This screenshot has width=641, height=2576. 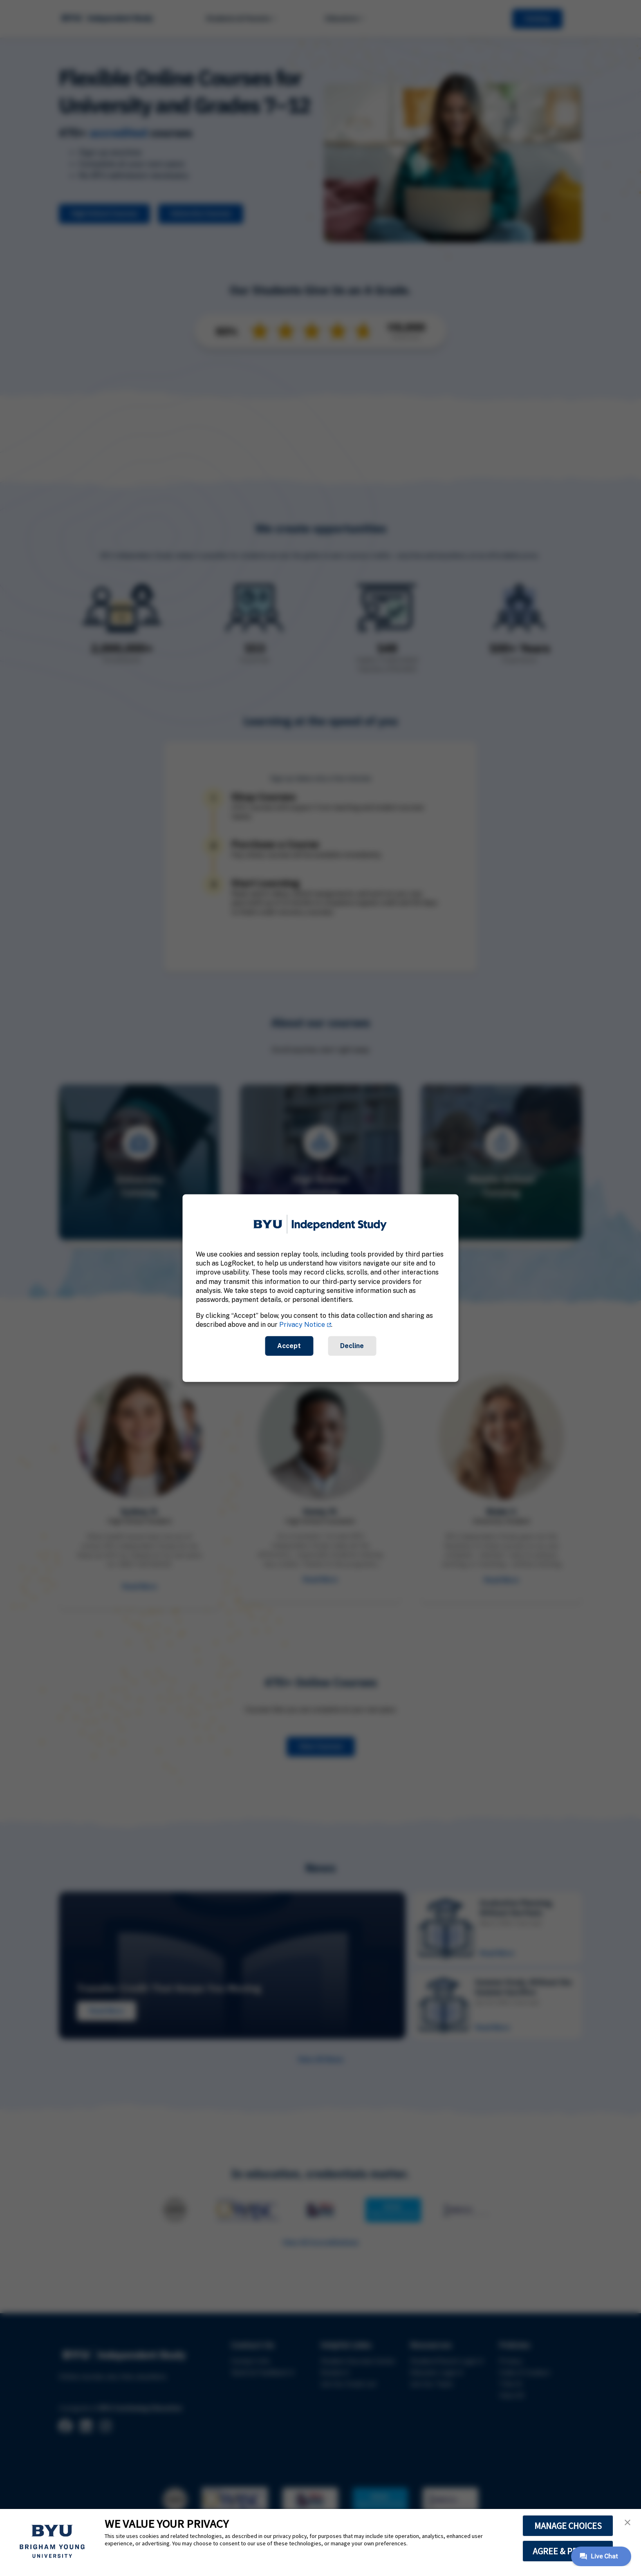 What do you see at coordinates (289, 1345) in the screenshot?
I see `Accept` at bounding box center [289, 1345].